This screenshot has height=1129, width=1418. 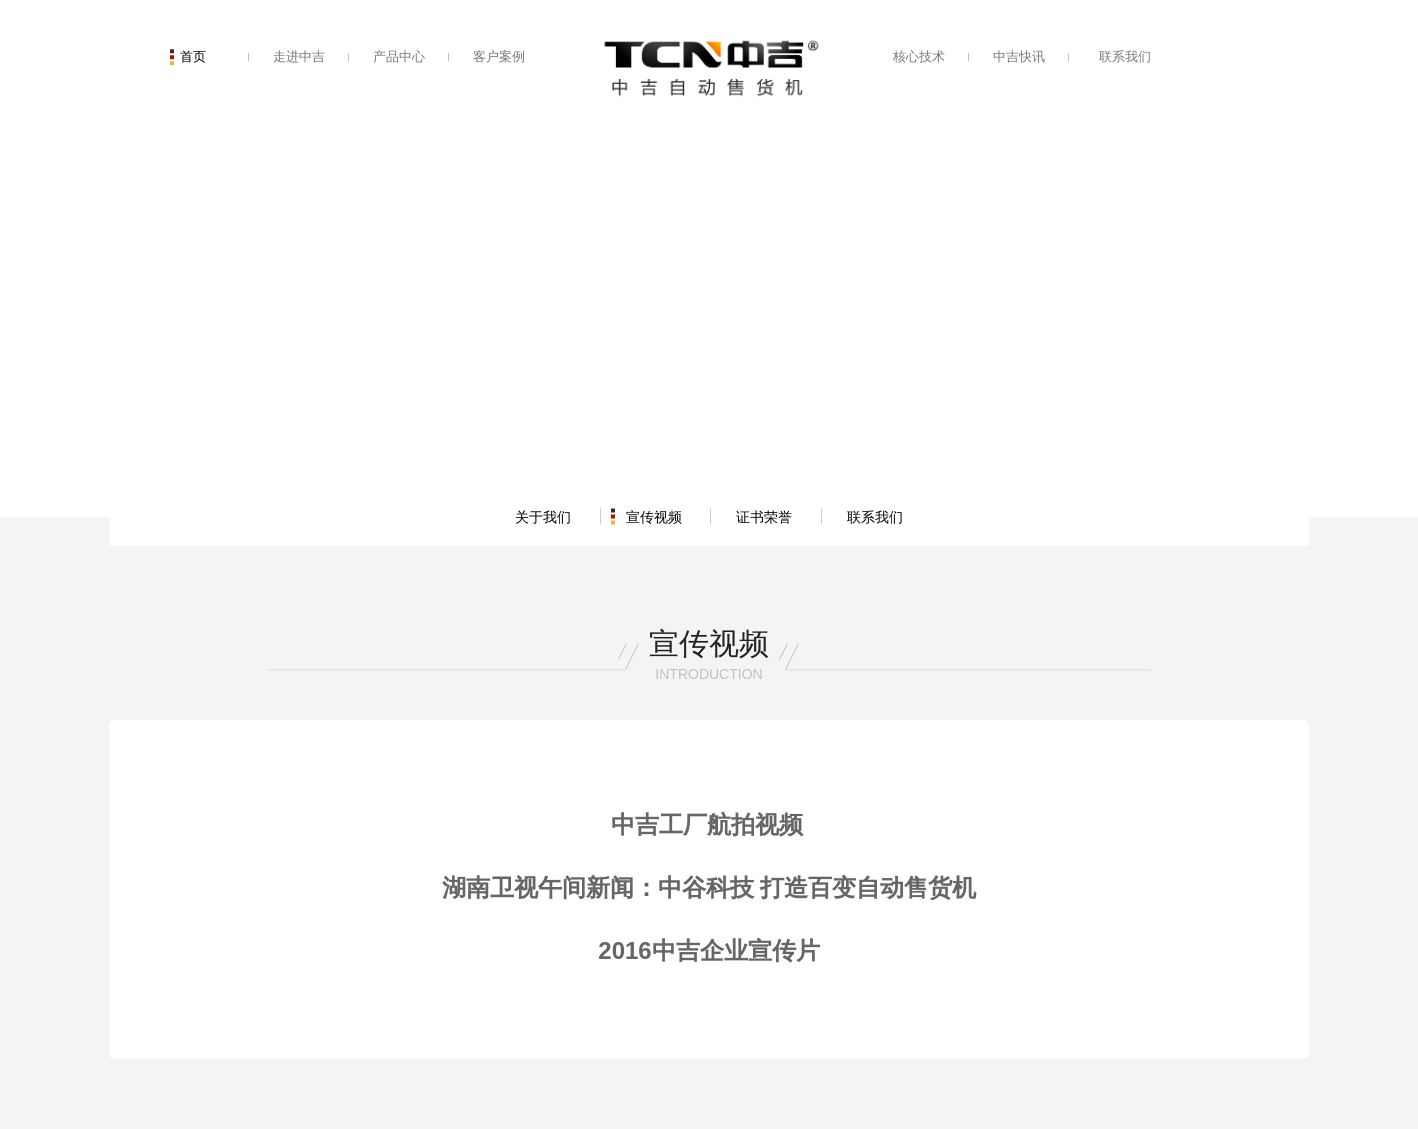 What do you see at coordinates (193, 56) in the screenshot?
I see `首页` at bounding box center [193, 56].